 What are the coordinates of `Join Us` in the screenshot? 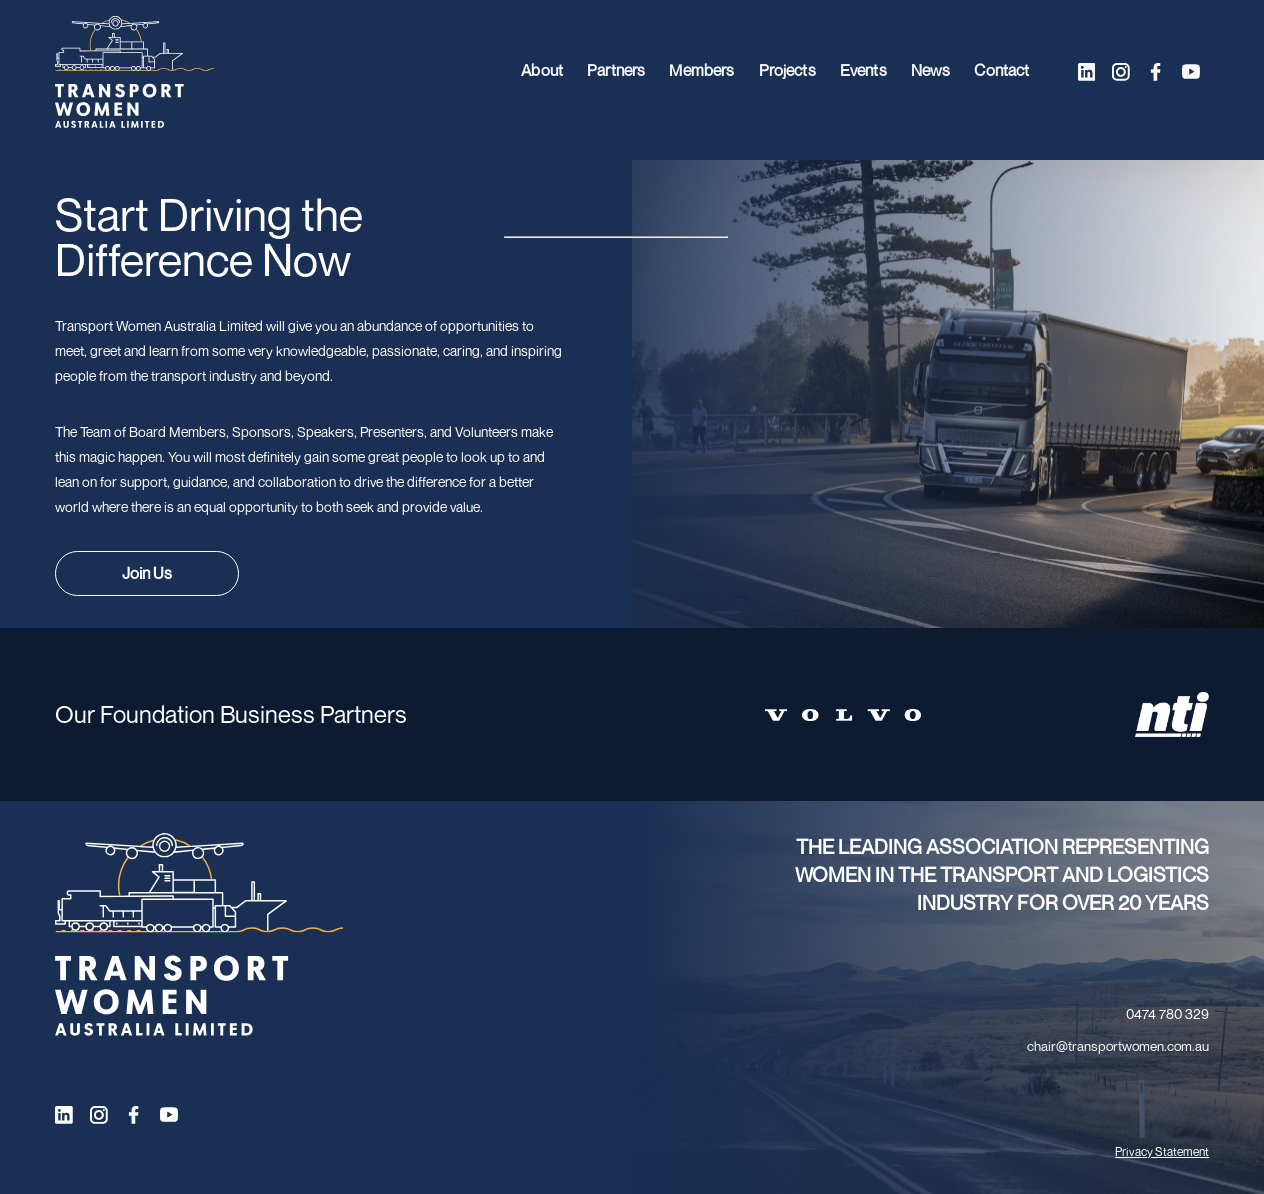 It's located at (147, 573).